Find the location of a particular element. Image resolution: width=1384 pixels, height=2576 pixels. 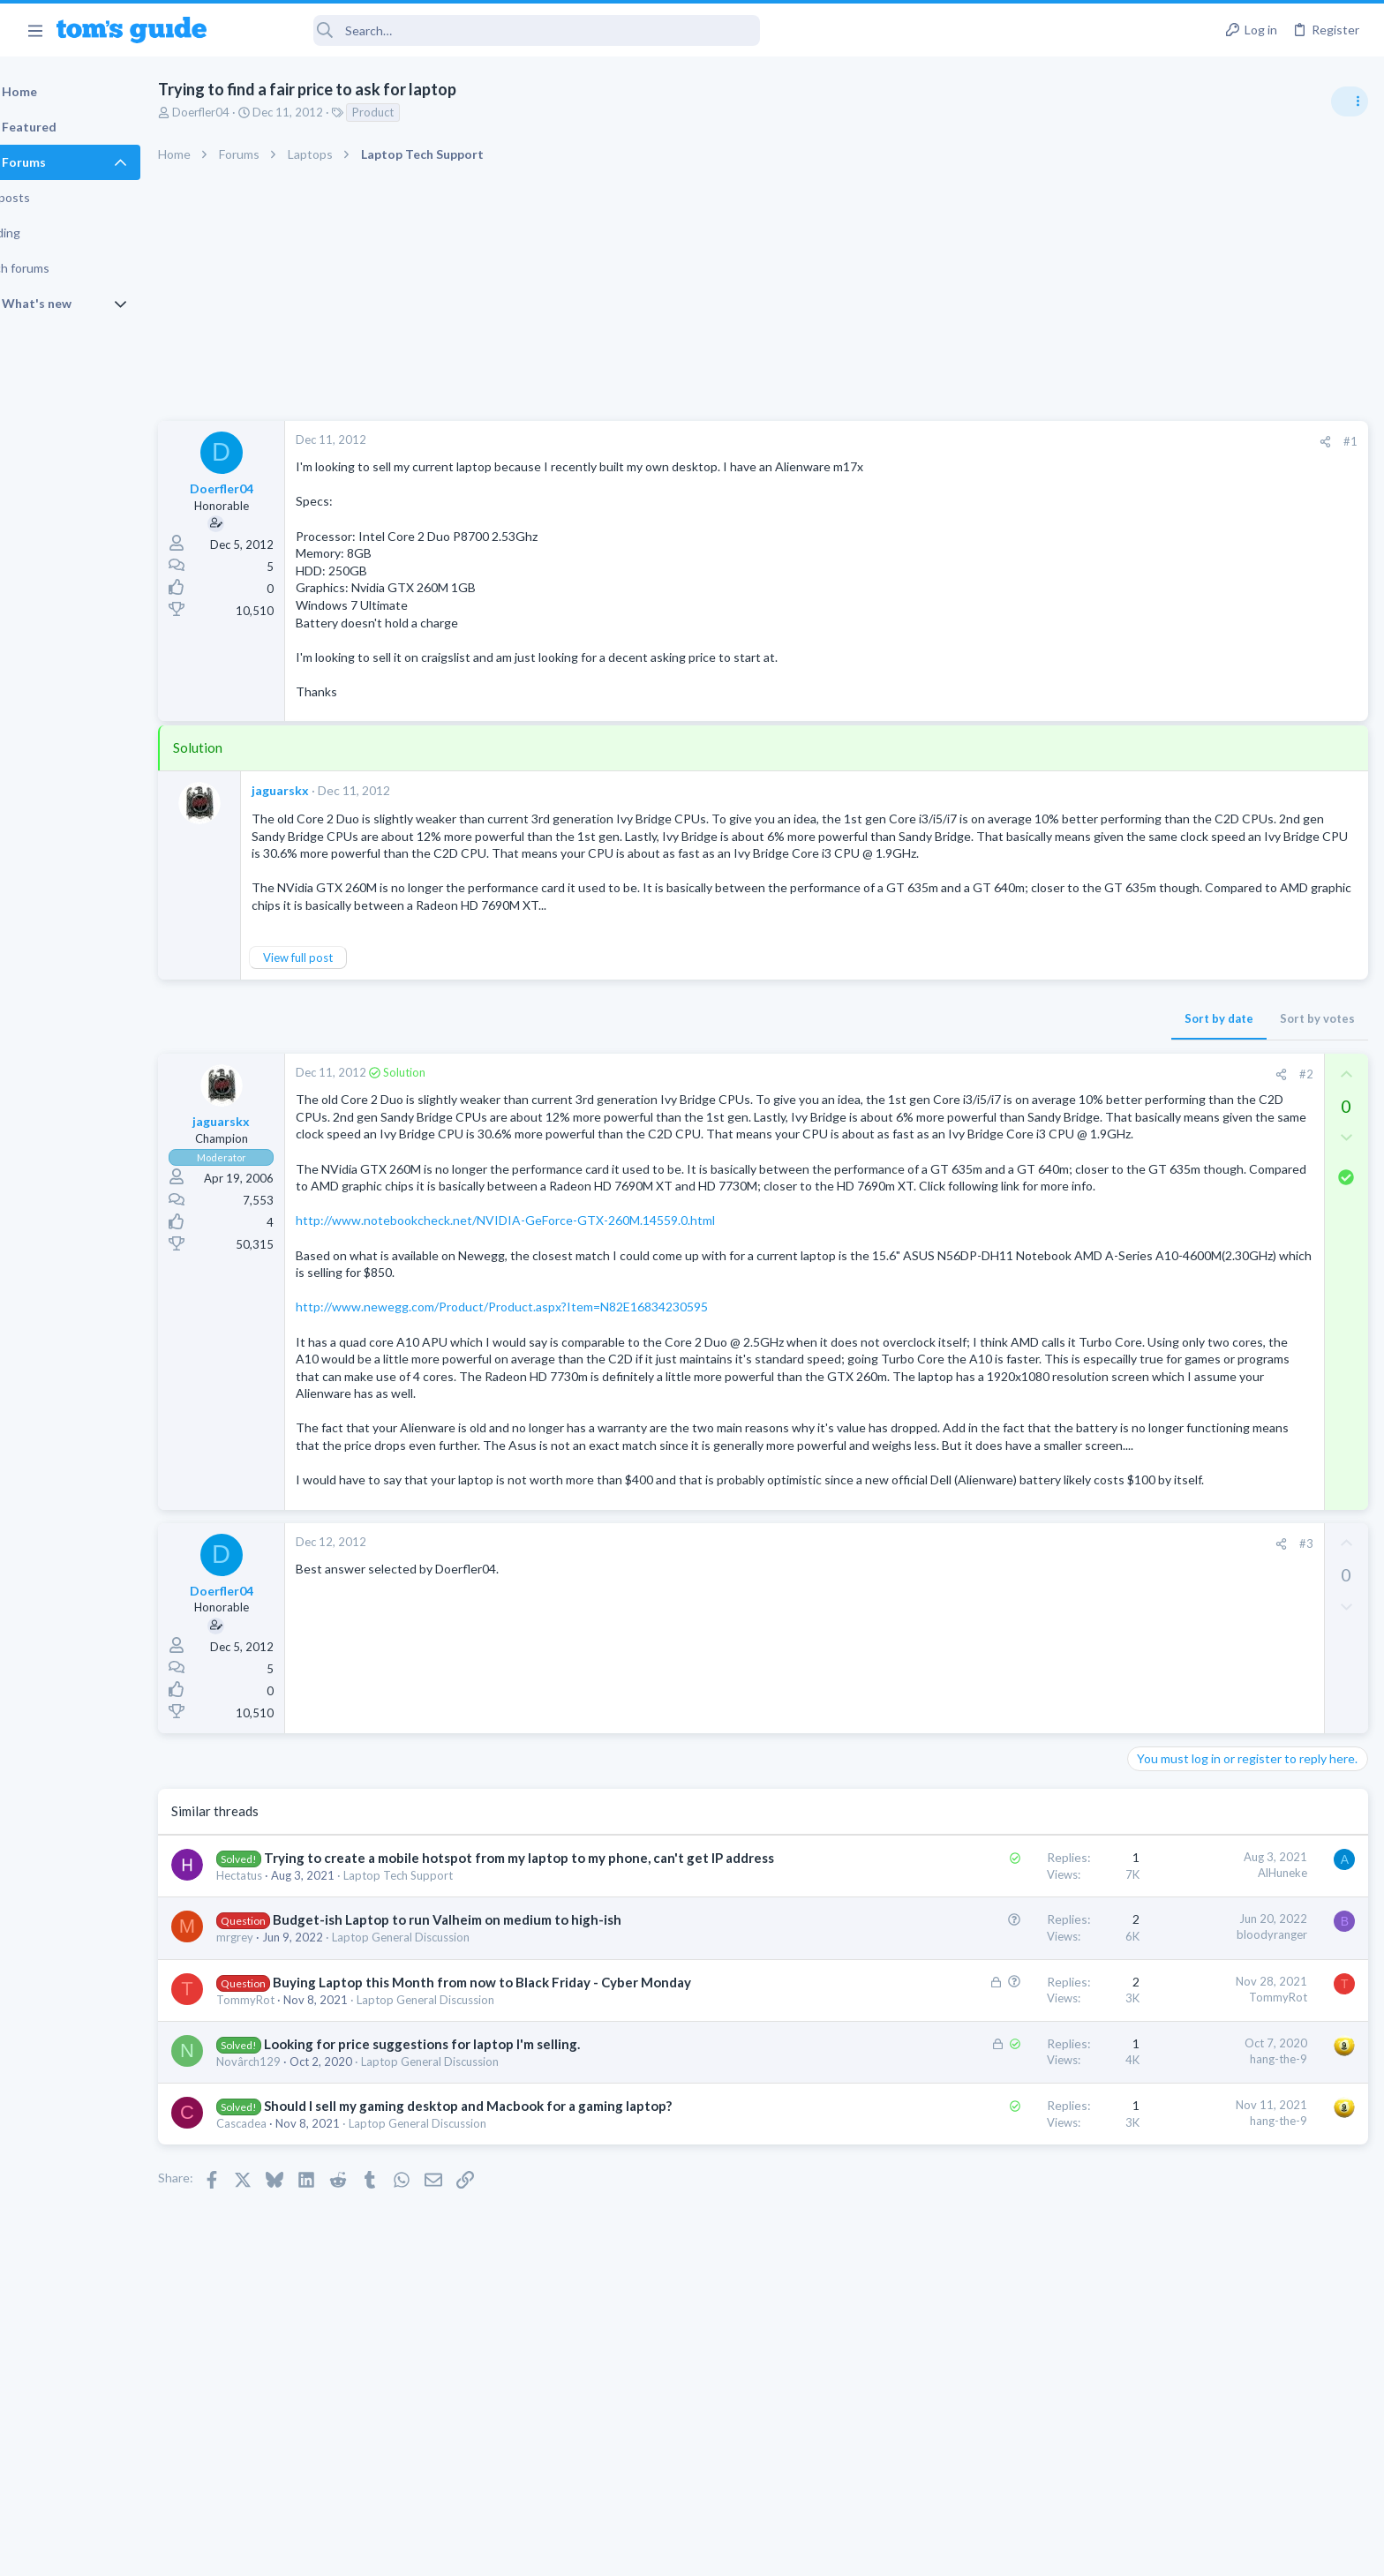

Advertising is located at coordinates (502, 2551).